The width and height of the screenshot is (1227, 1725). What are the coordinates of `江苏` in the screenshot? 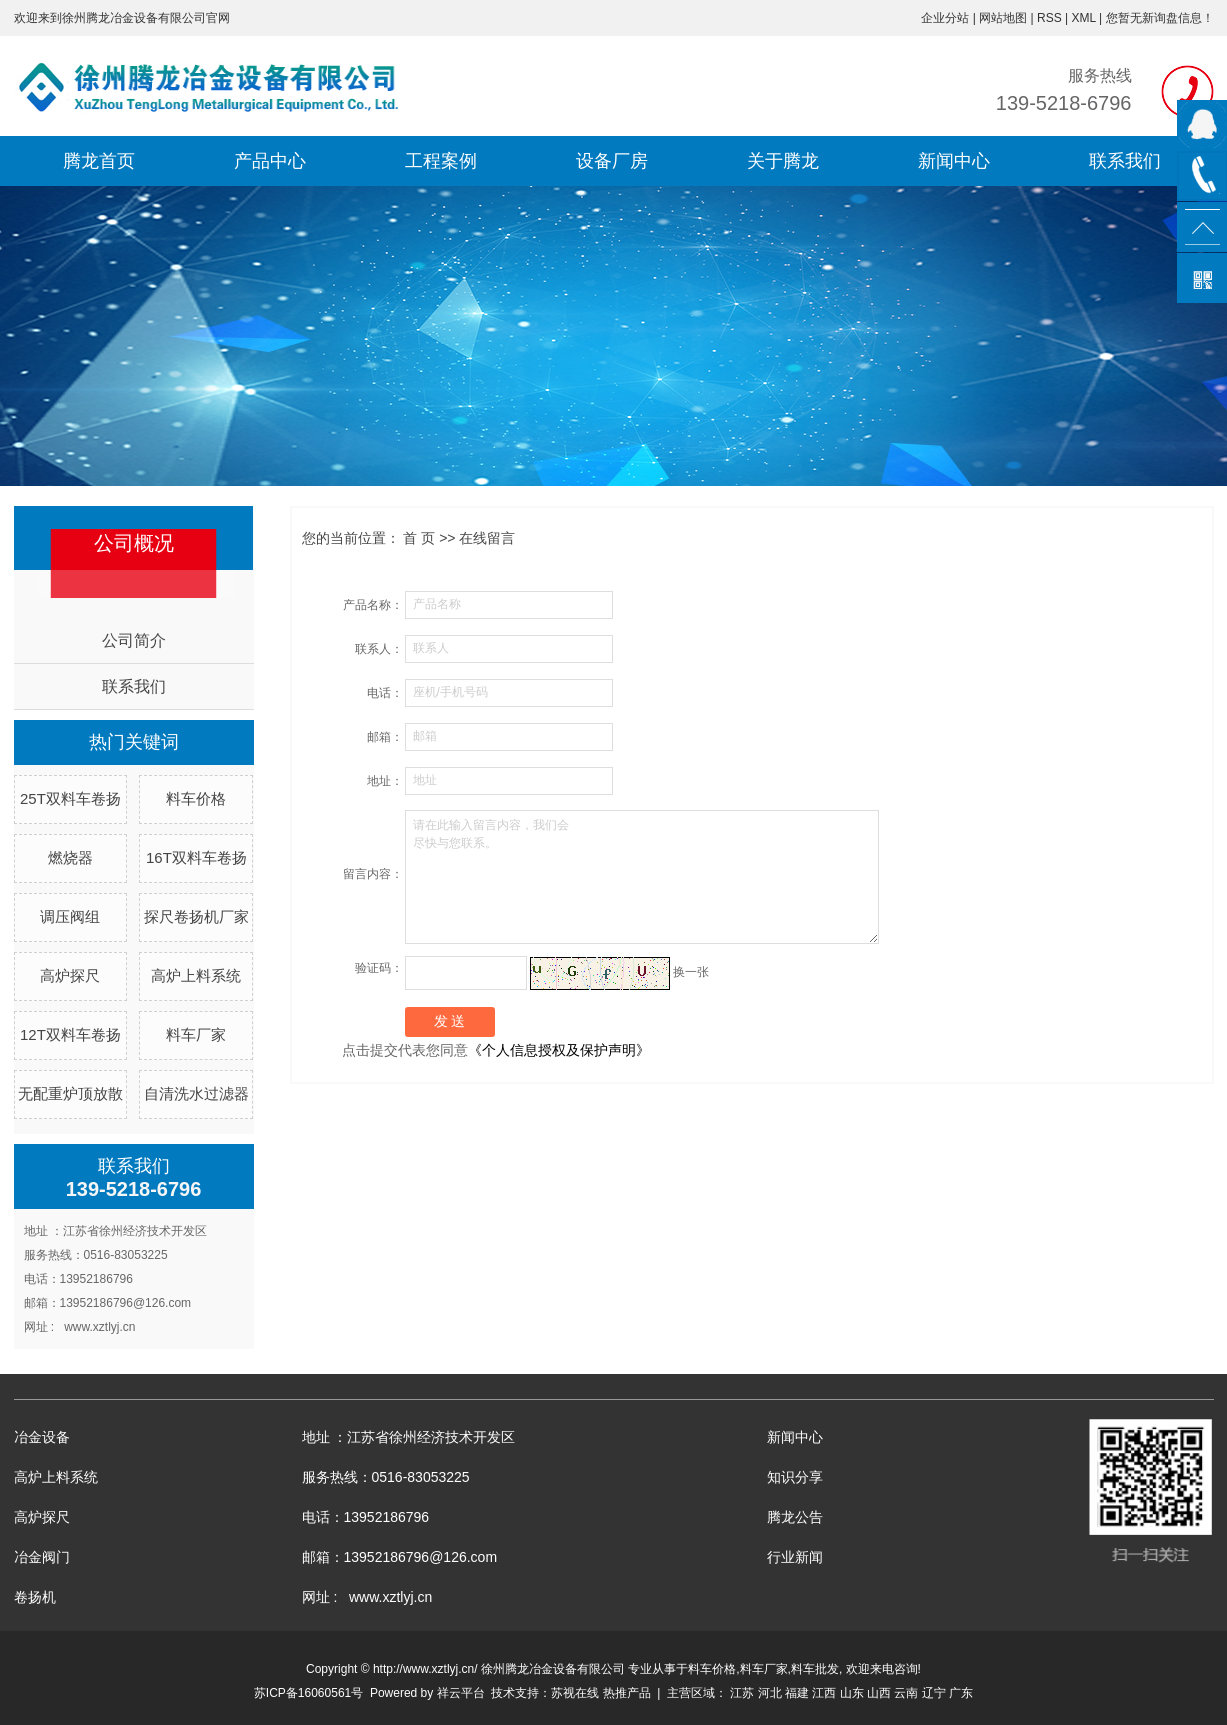 It's located at (742, 1693).